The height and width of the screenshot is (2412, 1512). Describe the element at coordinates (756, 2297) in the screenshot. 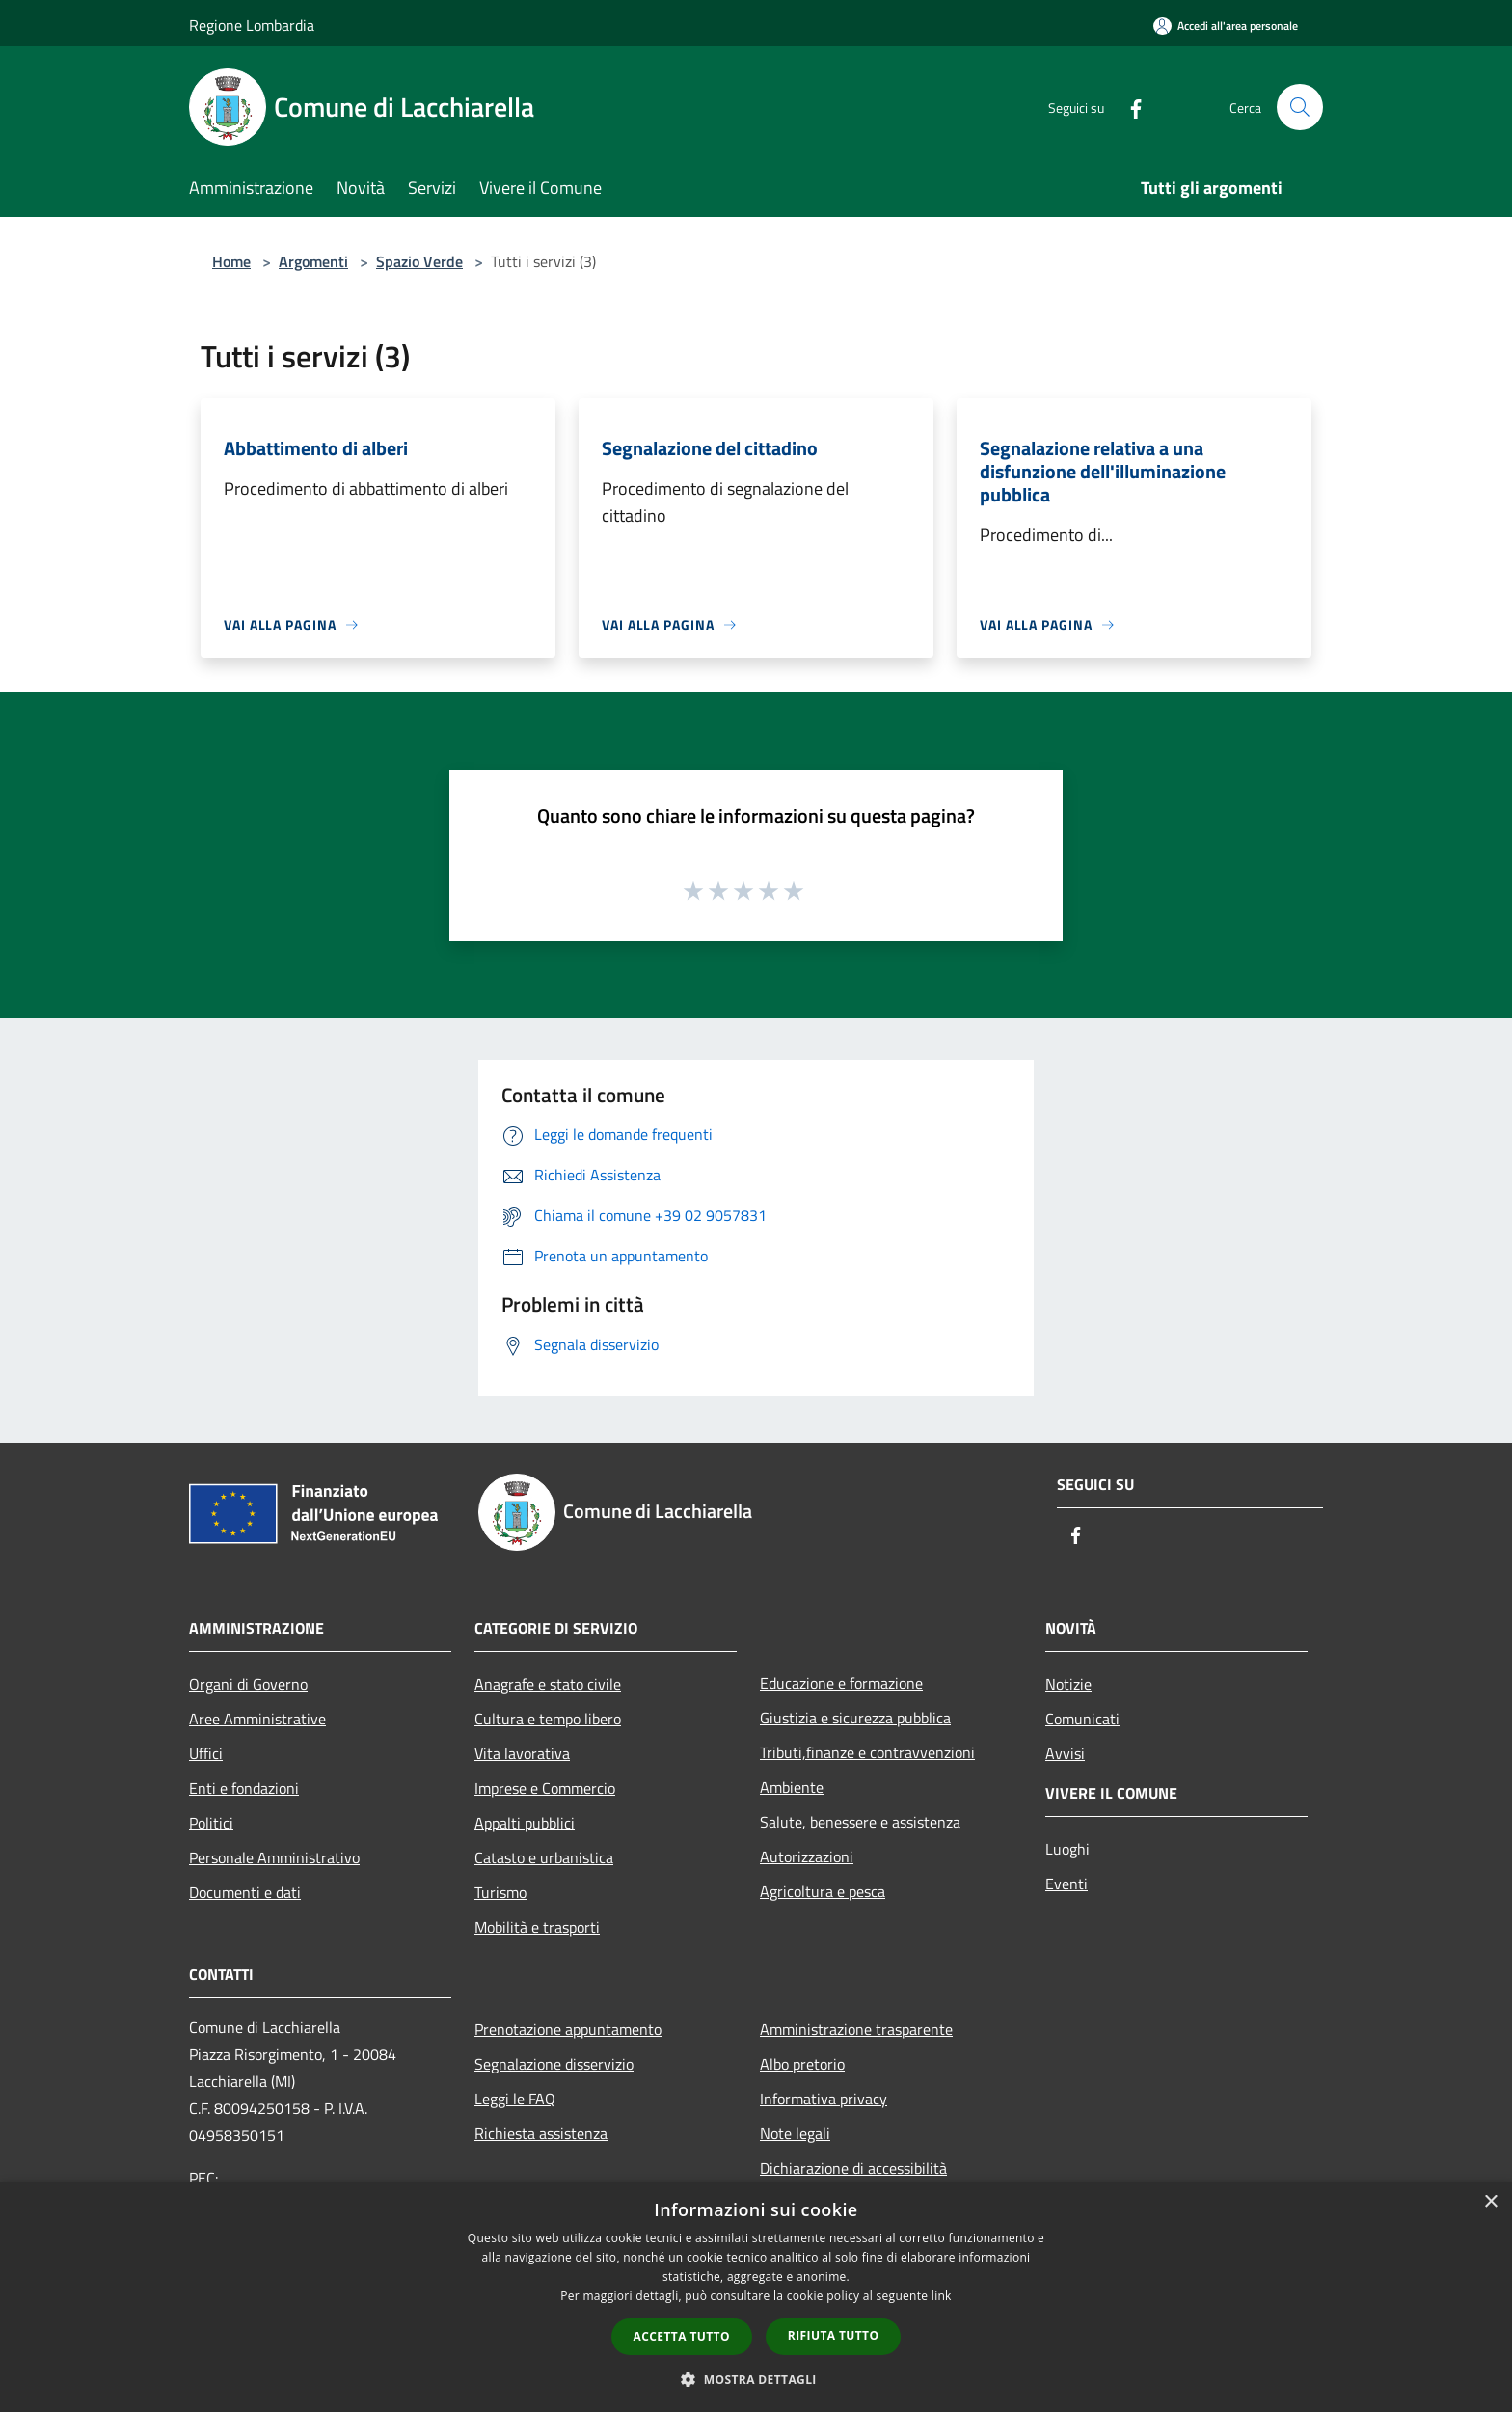

I see `[dialog]` at that location.